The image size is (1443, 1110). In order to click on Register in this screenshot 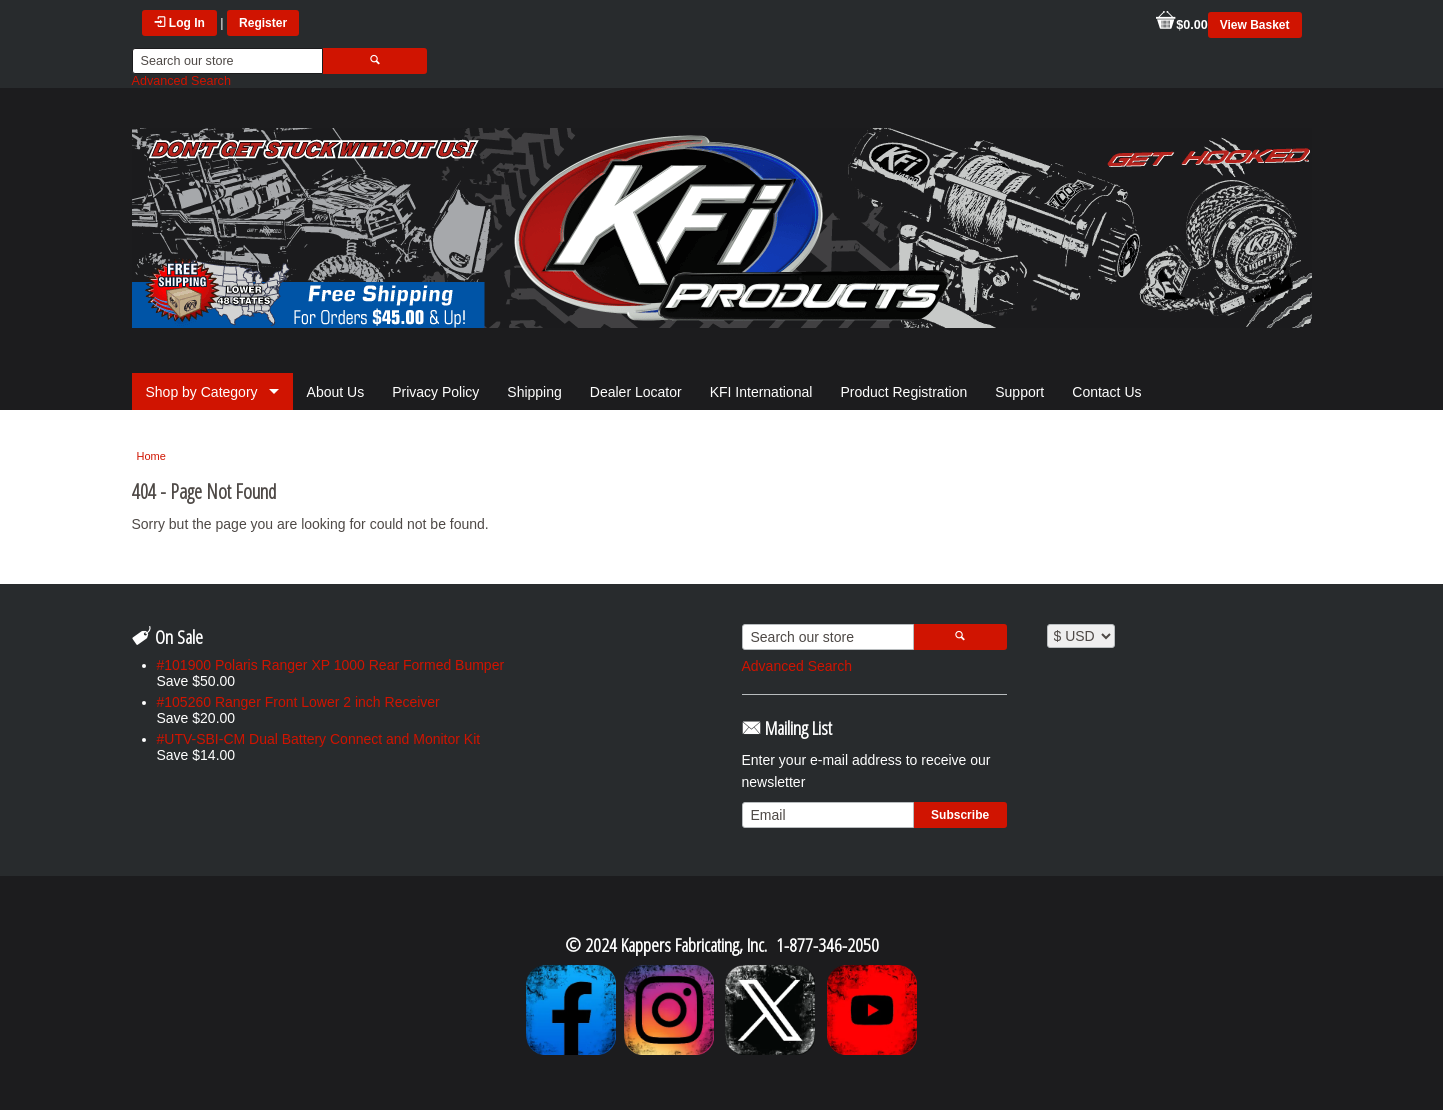, I will do `click(263, 23)`.